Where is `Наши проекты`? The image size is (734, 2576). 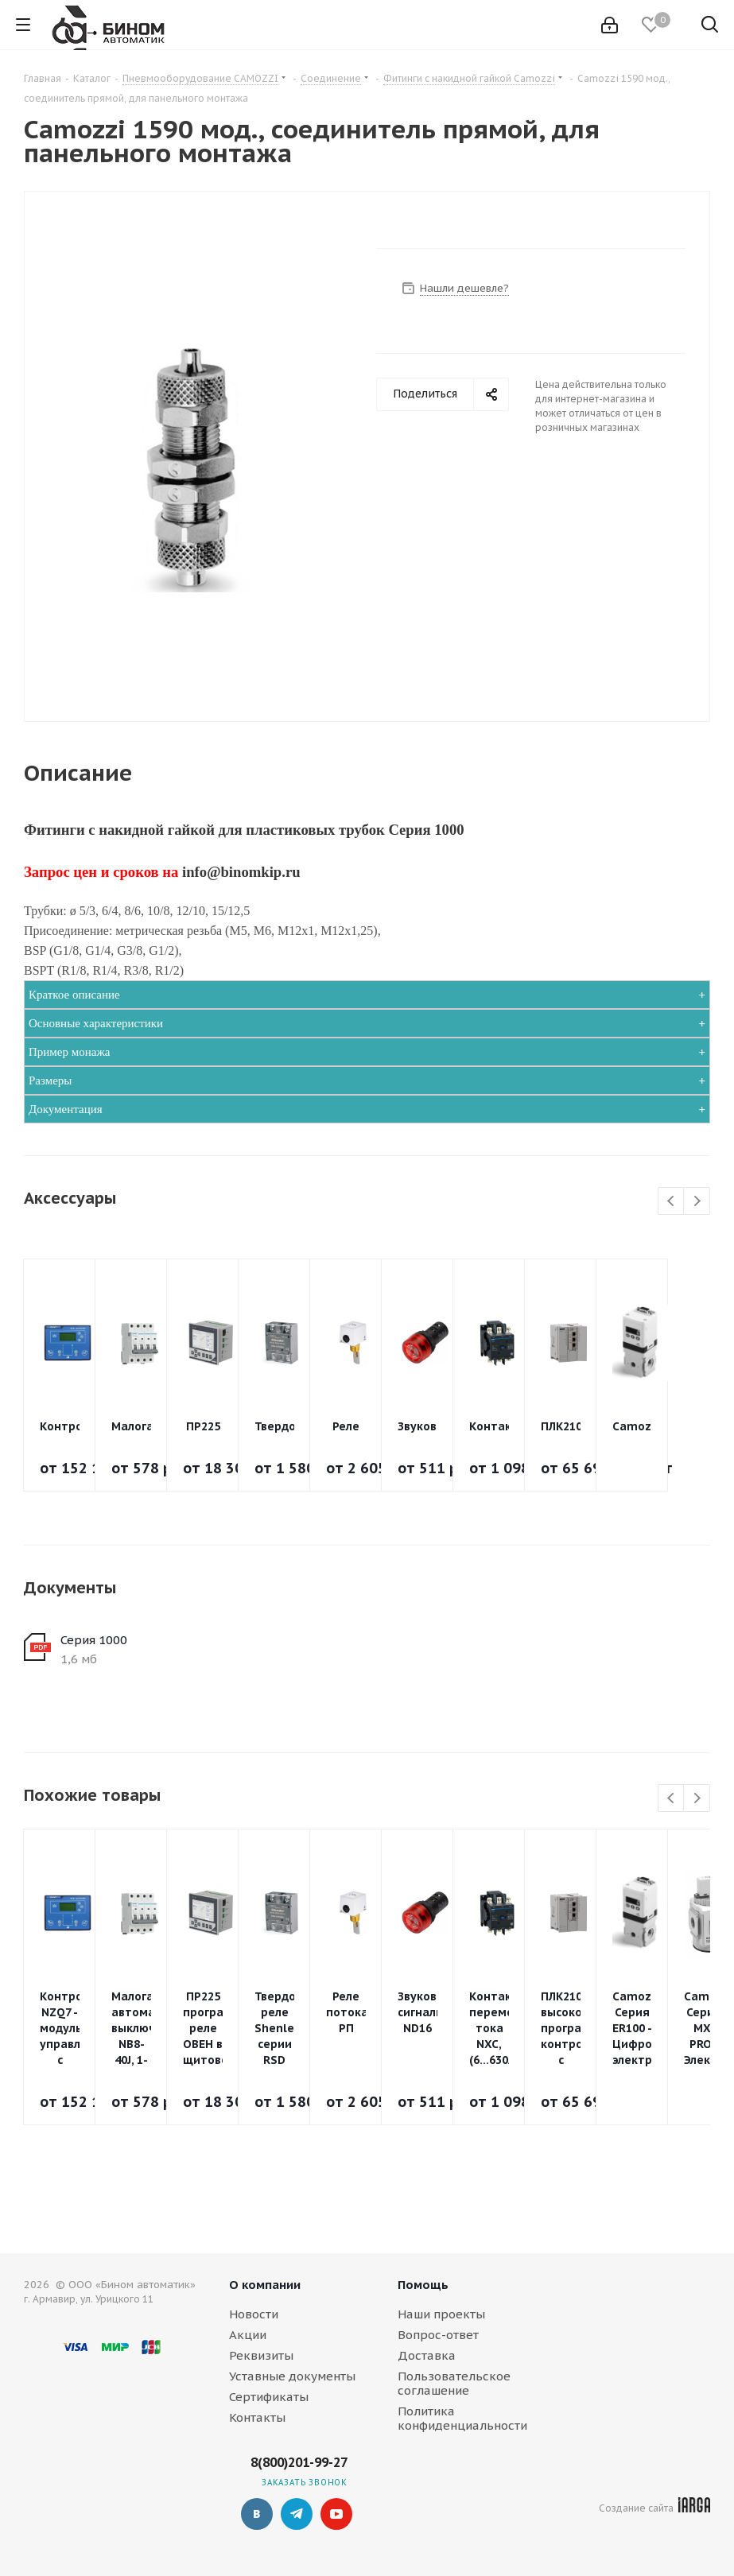 Наши проекты is located at coordinates (441, 2314).